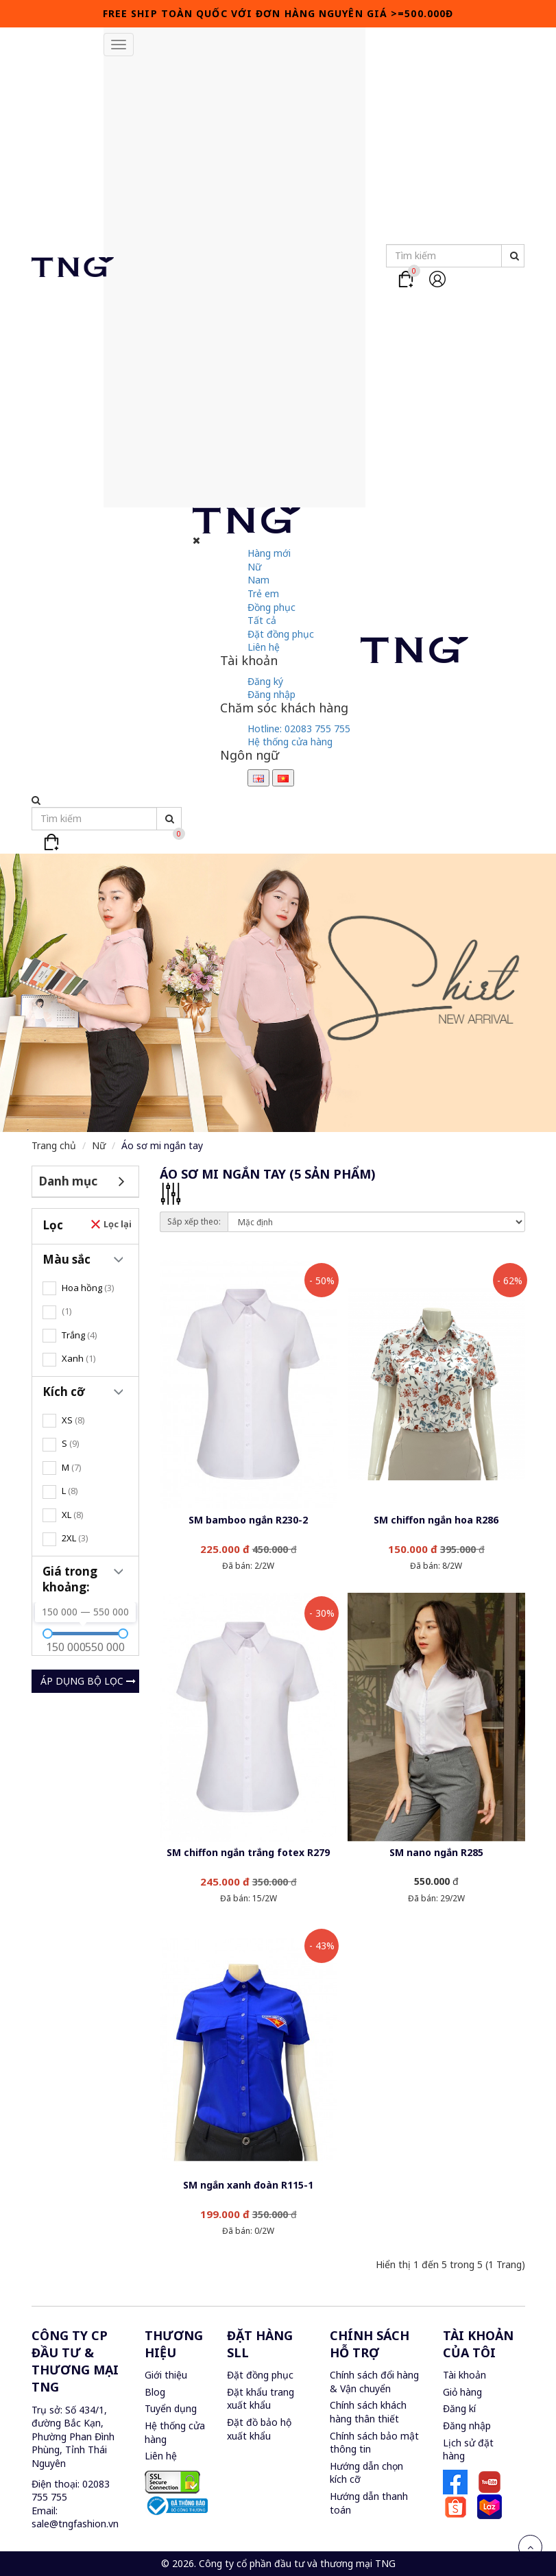 This screenshot has height=2576, width=556. Describe the element at coordinates (436, 1852) in the screenshot. I see `SM nano ngắn R285` at that location.